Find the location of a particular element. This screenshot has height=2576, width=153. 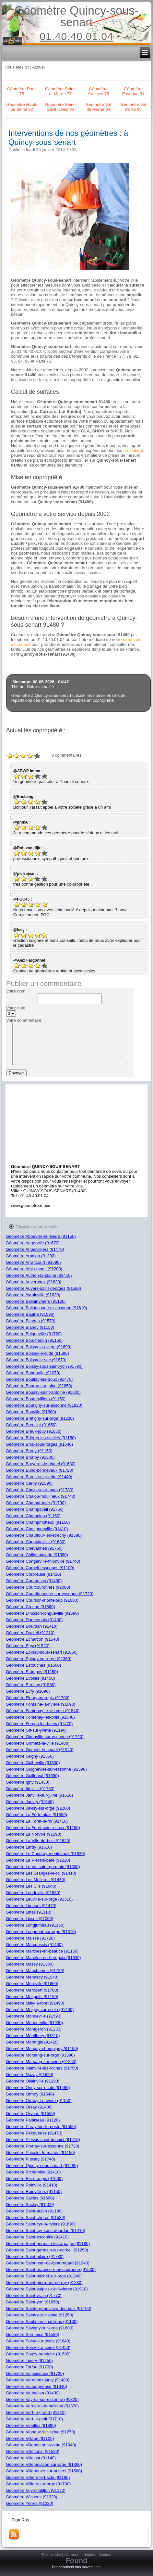

Géomètre Richarville (91410) is located at coordinates (33, 2172).